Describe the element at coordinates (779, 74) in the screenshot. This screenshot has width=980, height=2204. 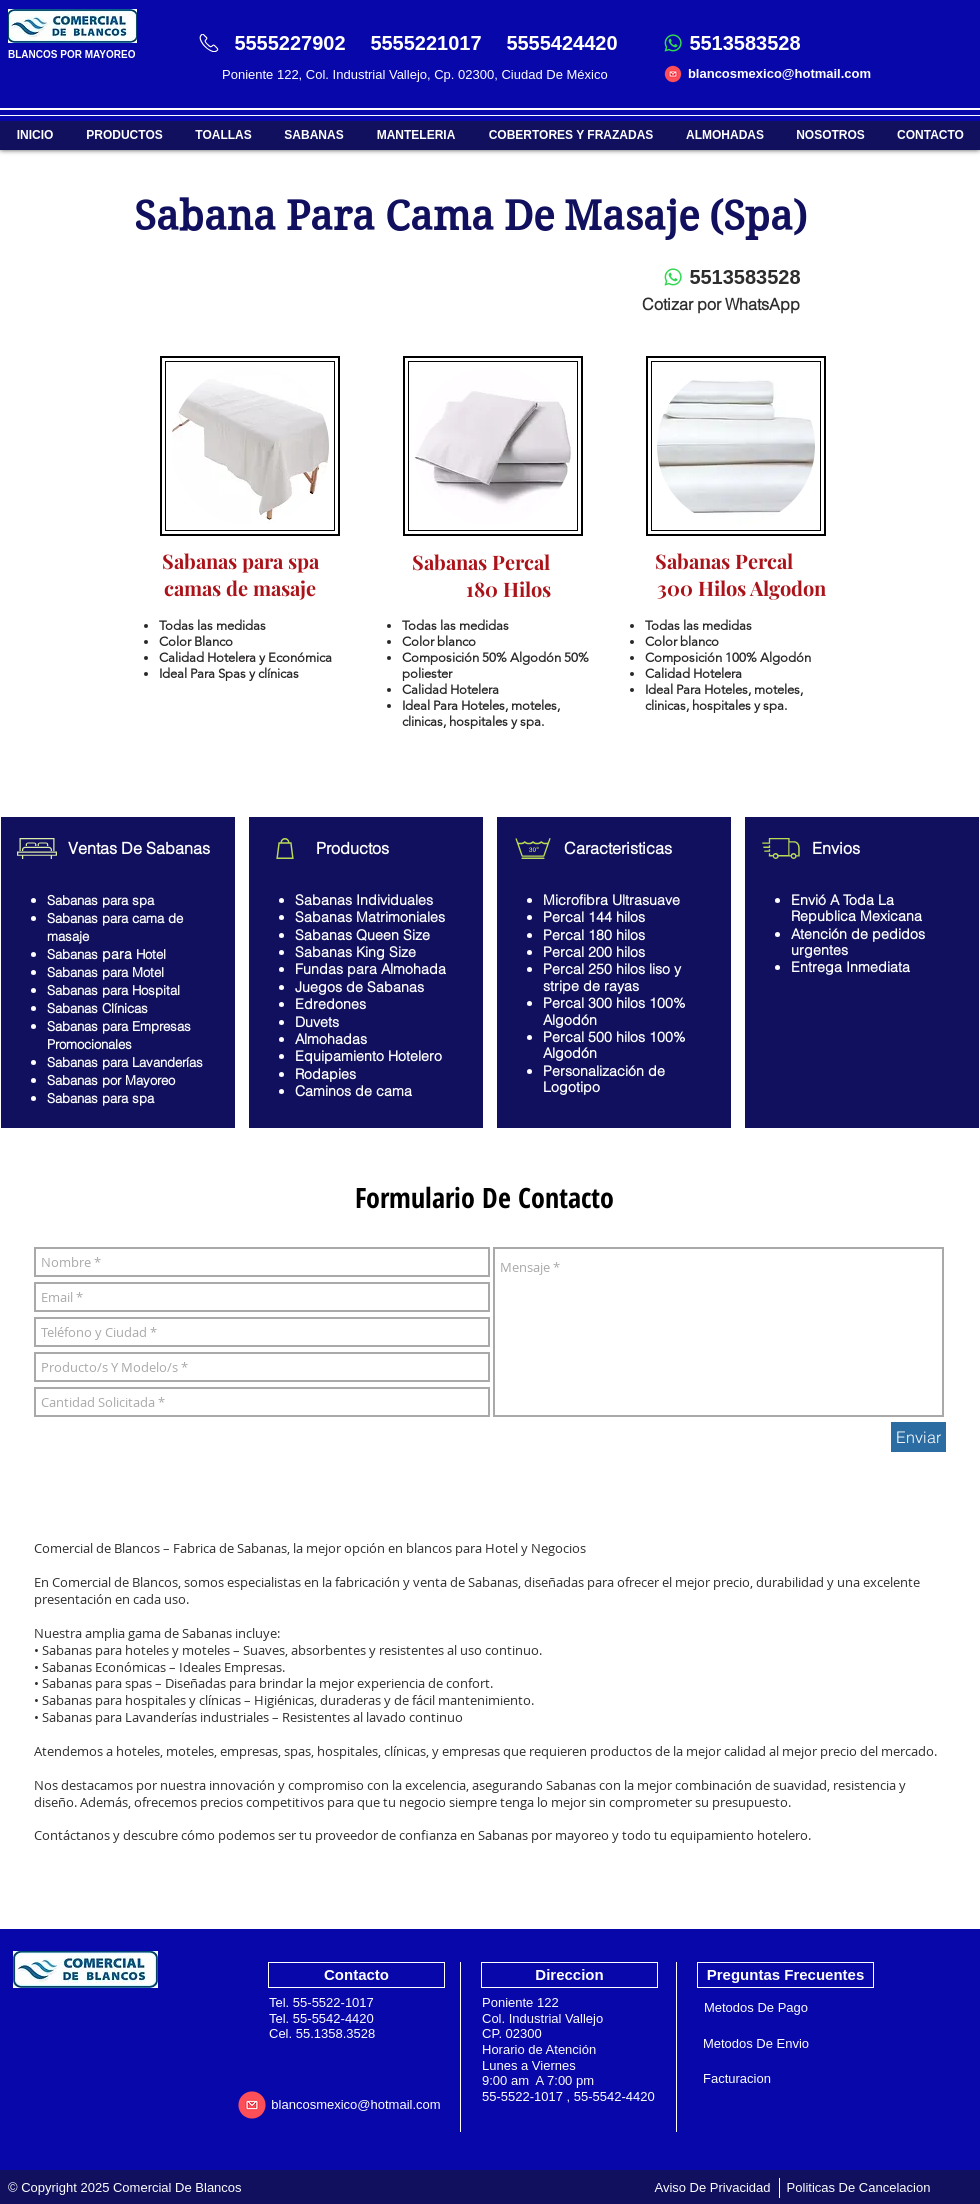
I see `[blancosmexico@hotmail.com]` at that location.